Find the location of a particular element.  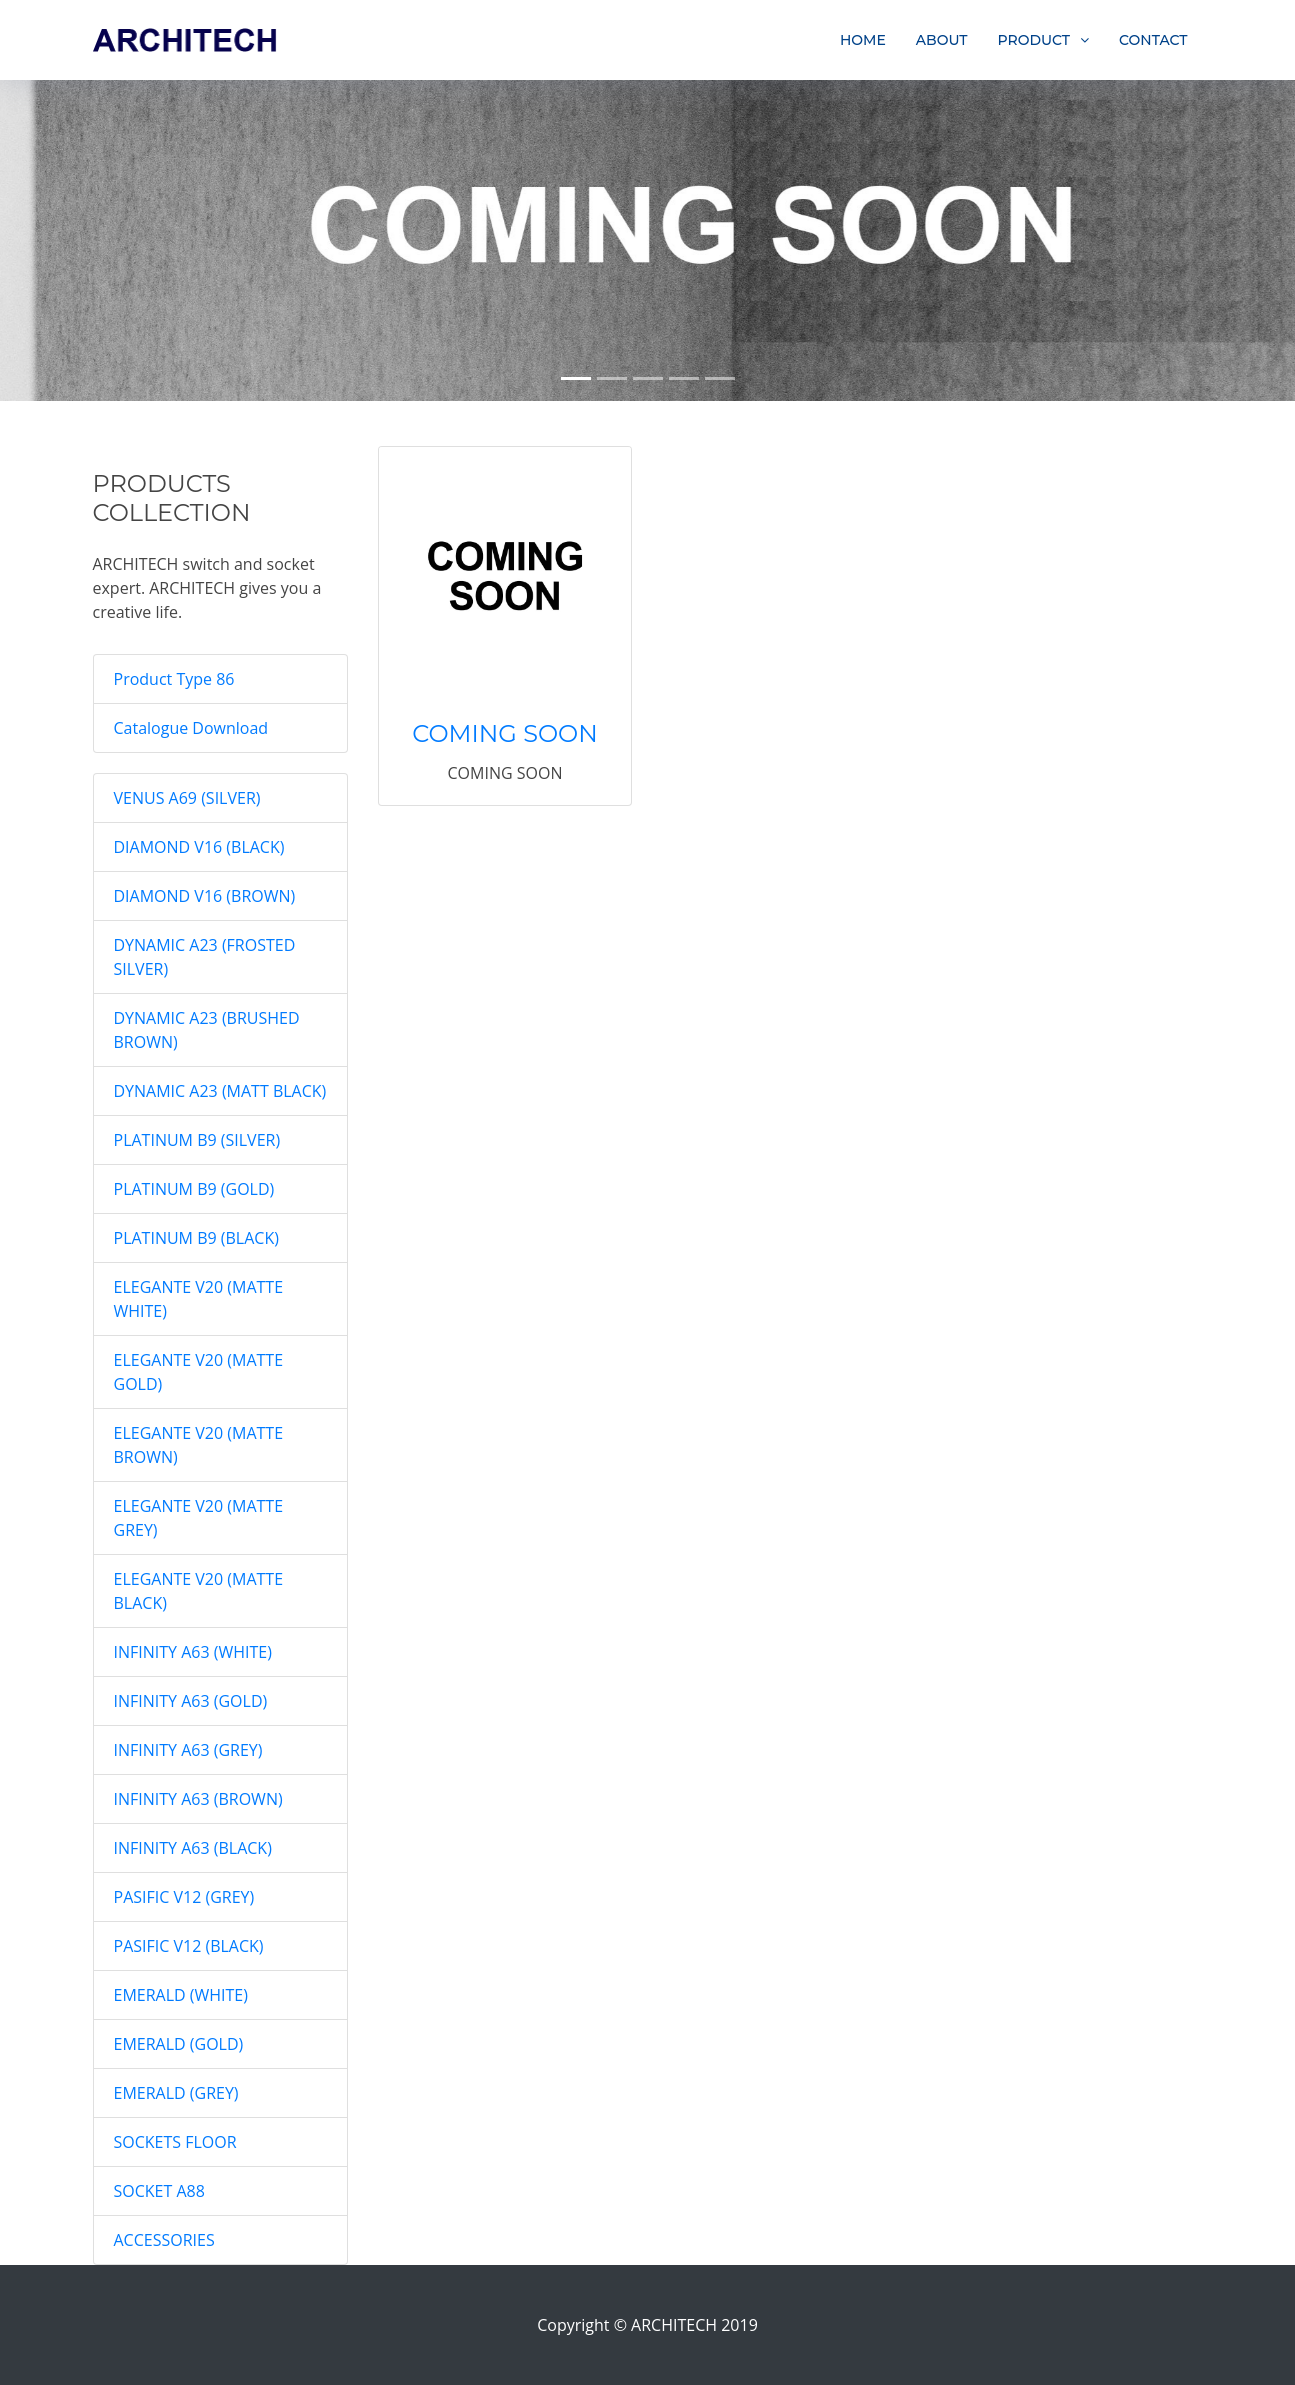

DIAMOND V16 (BROWN) is located at coordinates (205, 896).